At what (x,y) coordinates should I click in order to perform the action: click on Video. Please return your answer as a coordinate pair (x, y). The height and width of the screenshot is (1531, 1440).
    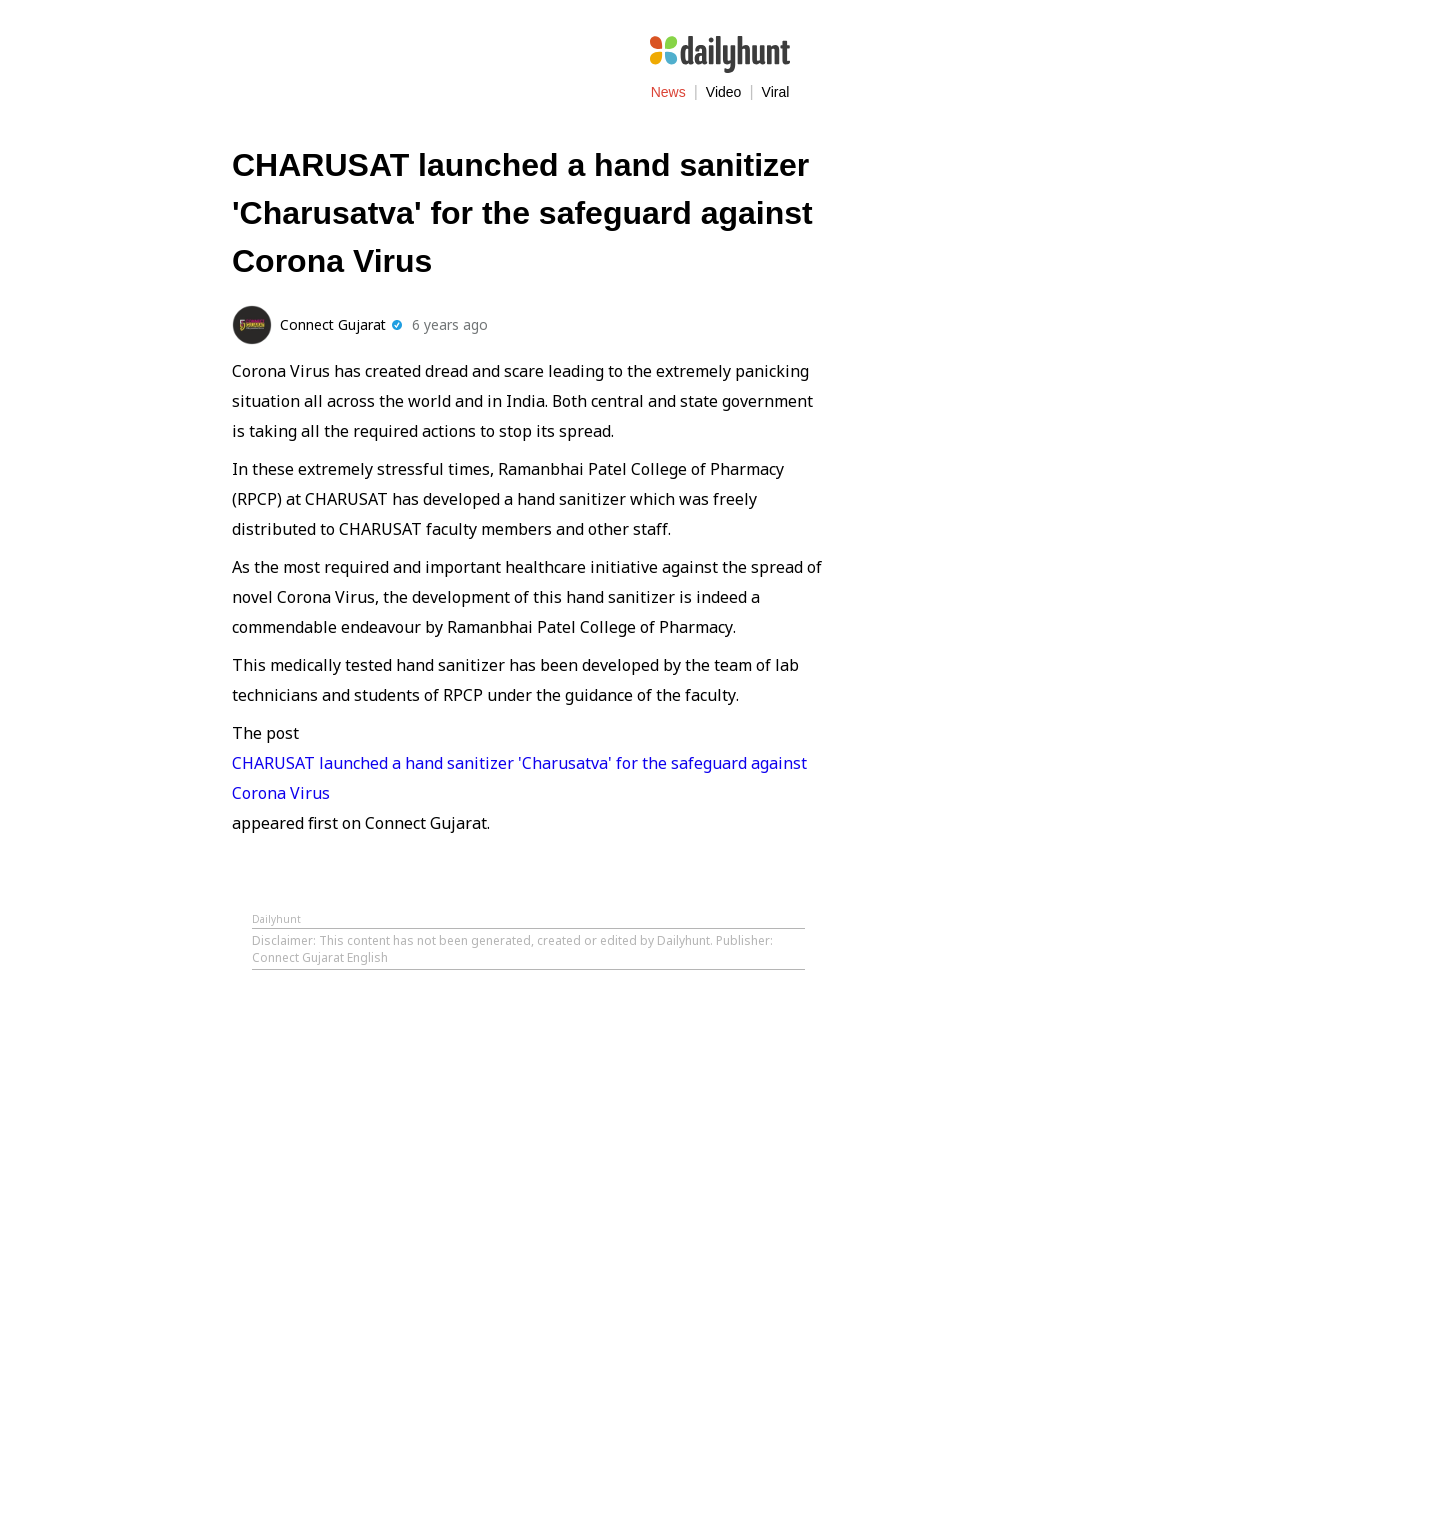
    Looking at the image, I should click on (724, 92).